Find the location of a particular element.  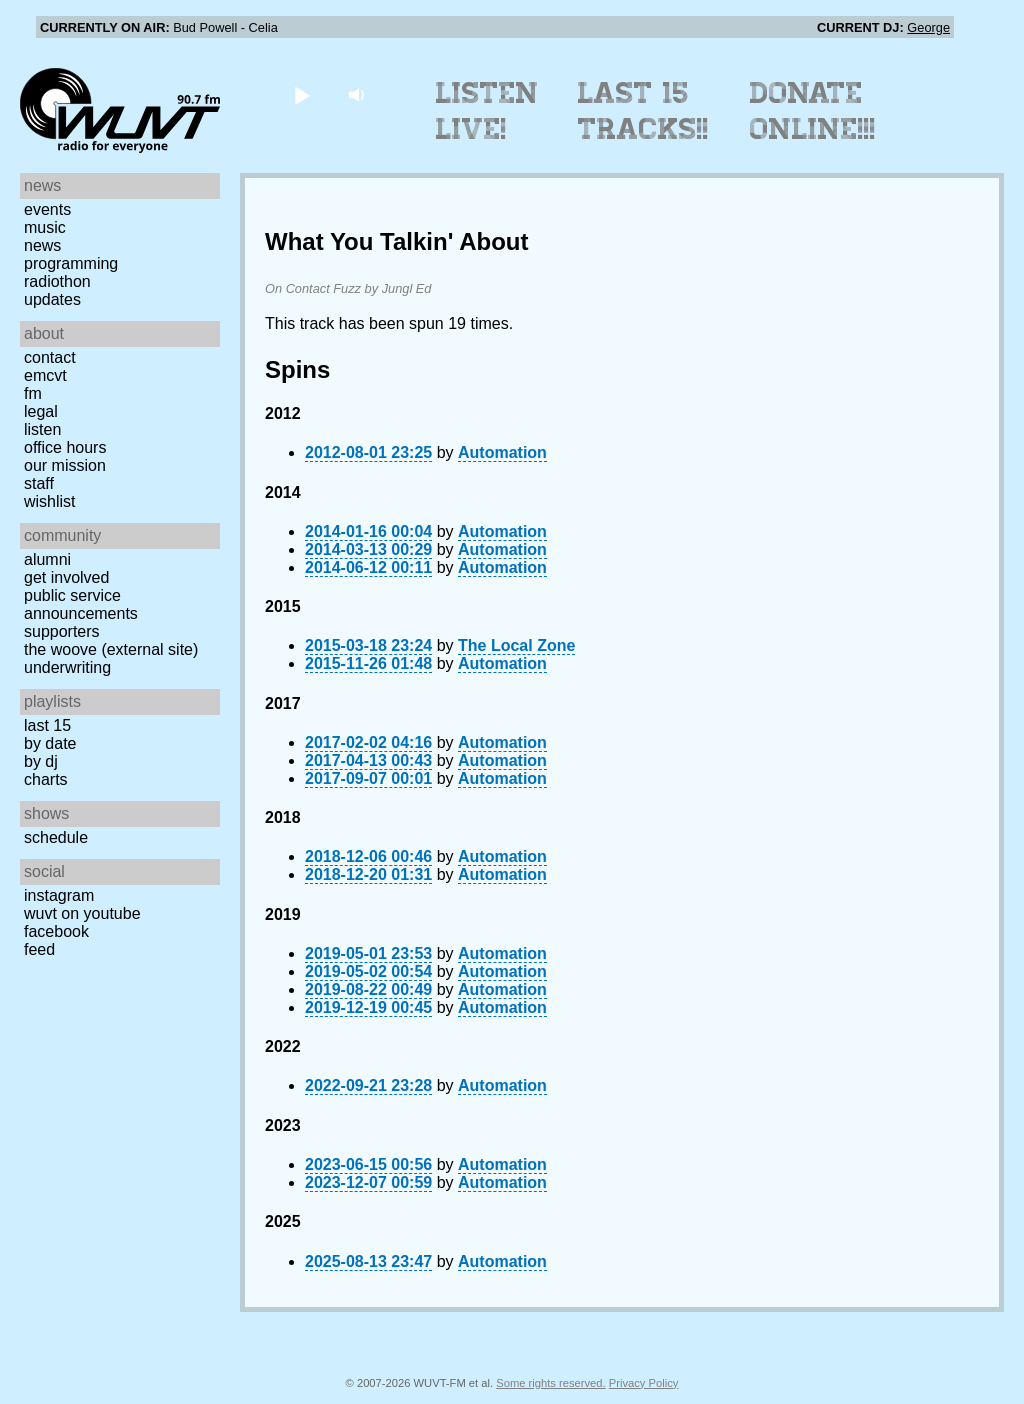

News is located at coordinates (42, 245).